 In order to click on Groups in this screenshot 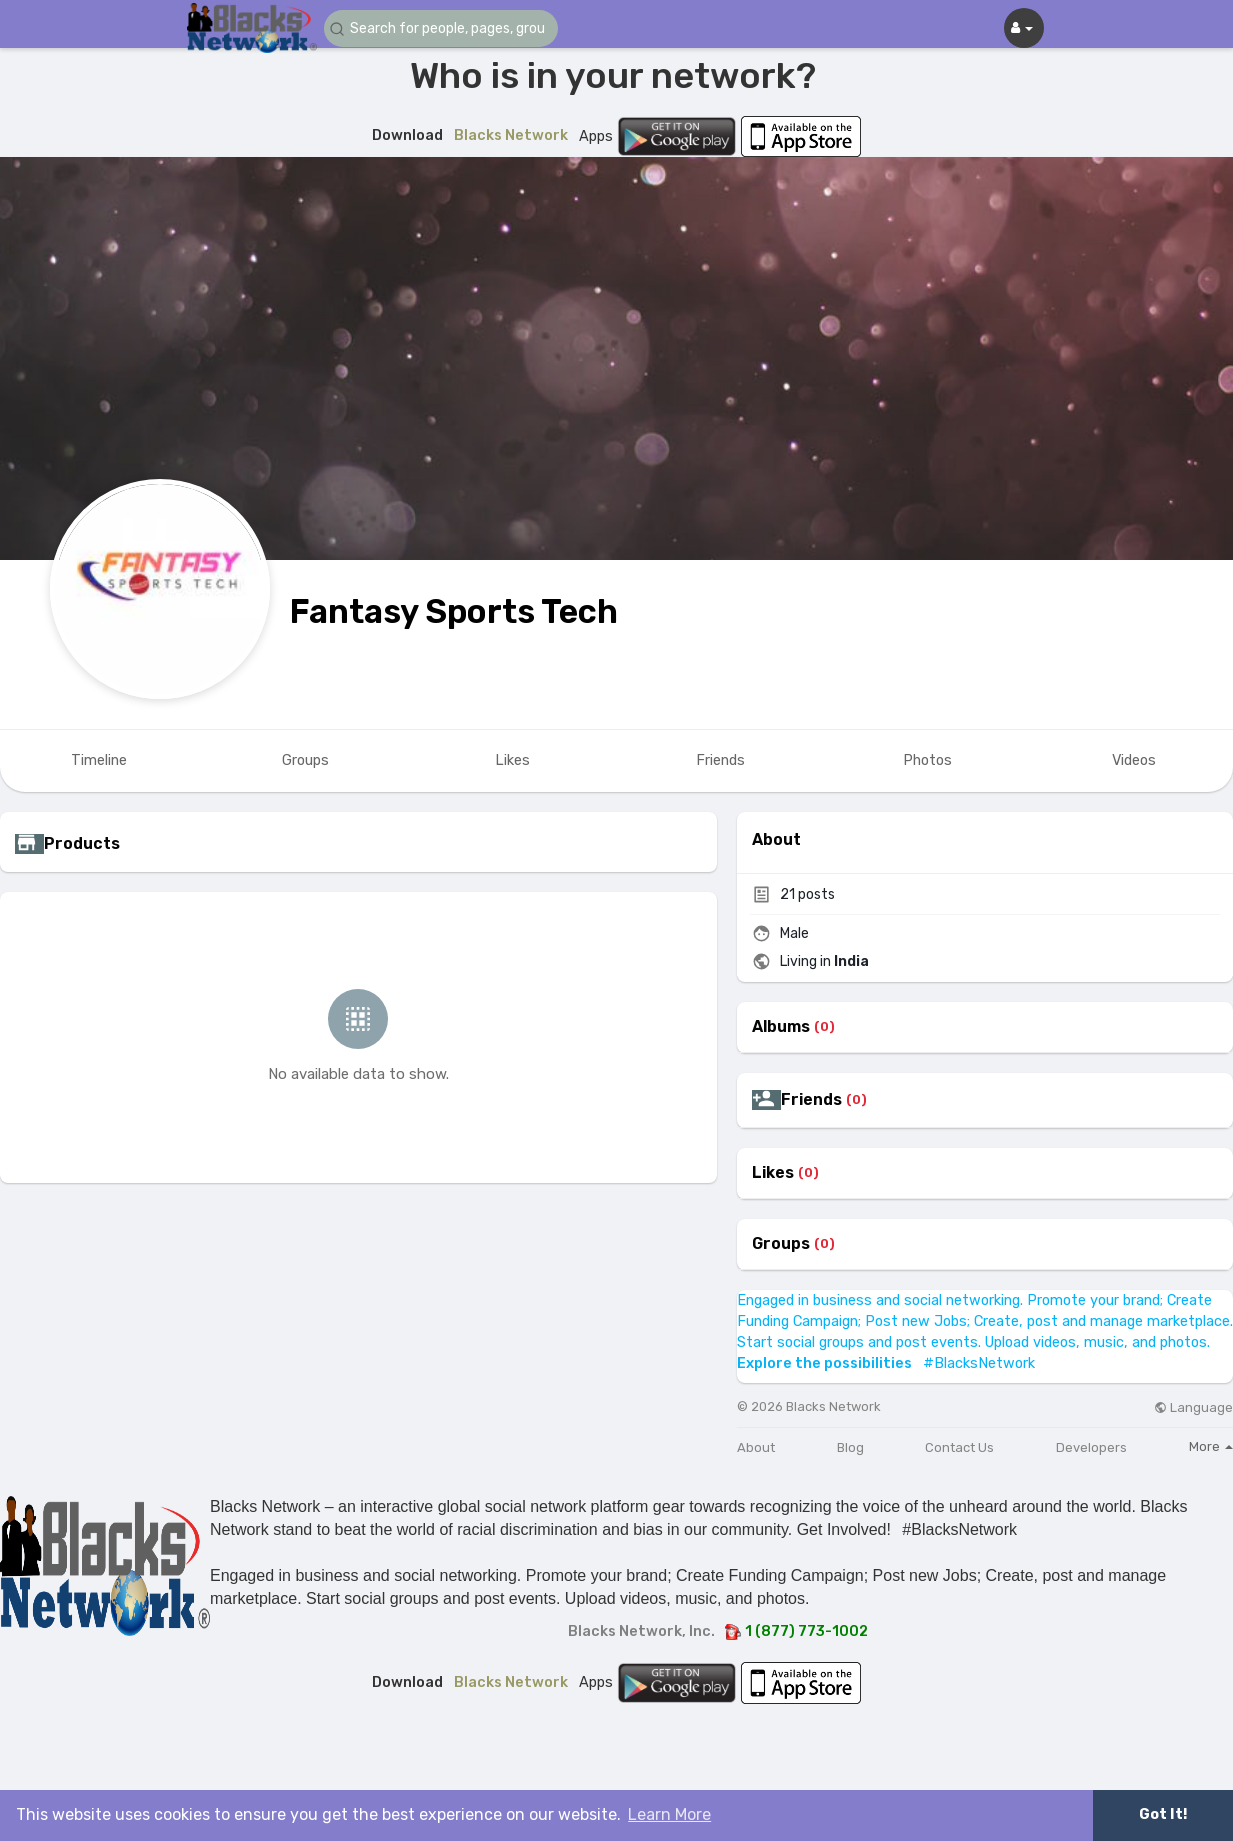, I will do `click(781, 1244)`.